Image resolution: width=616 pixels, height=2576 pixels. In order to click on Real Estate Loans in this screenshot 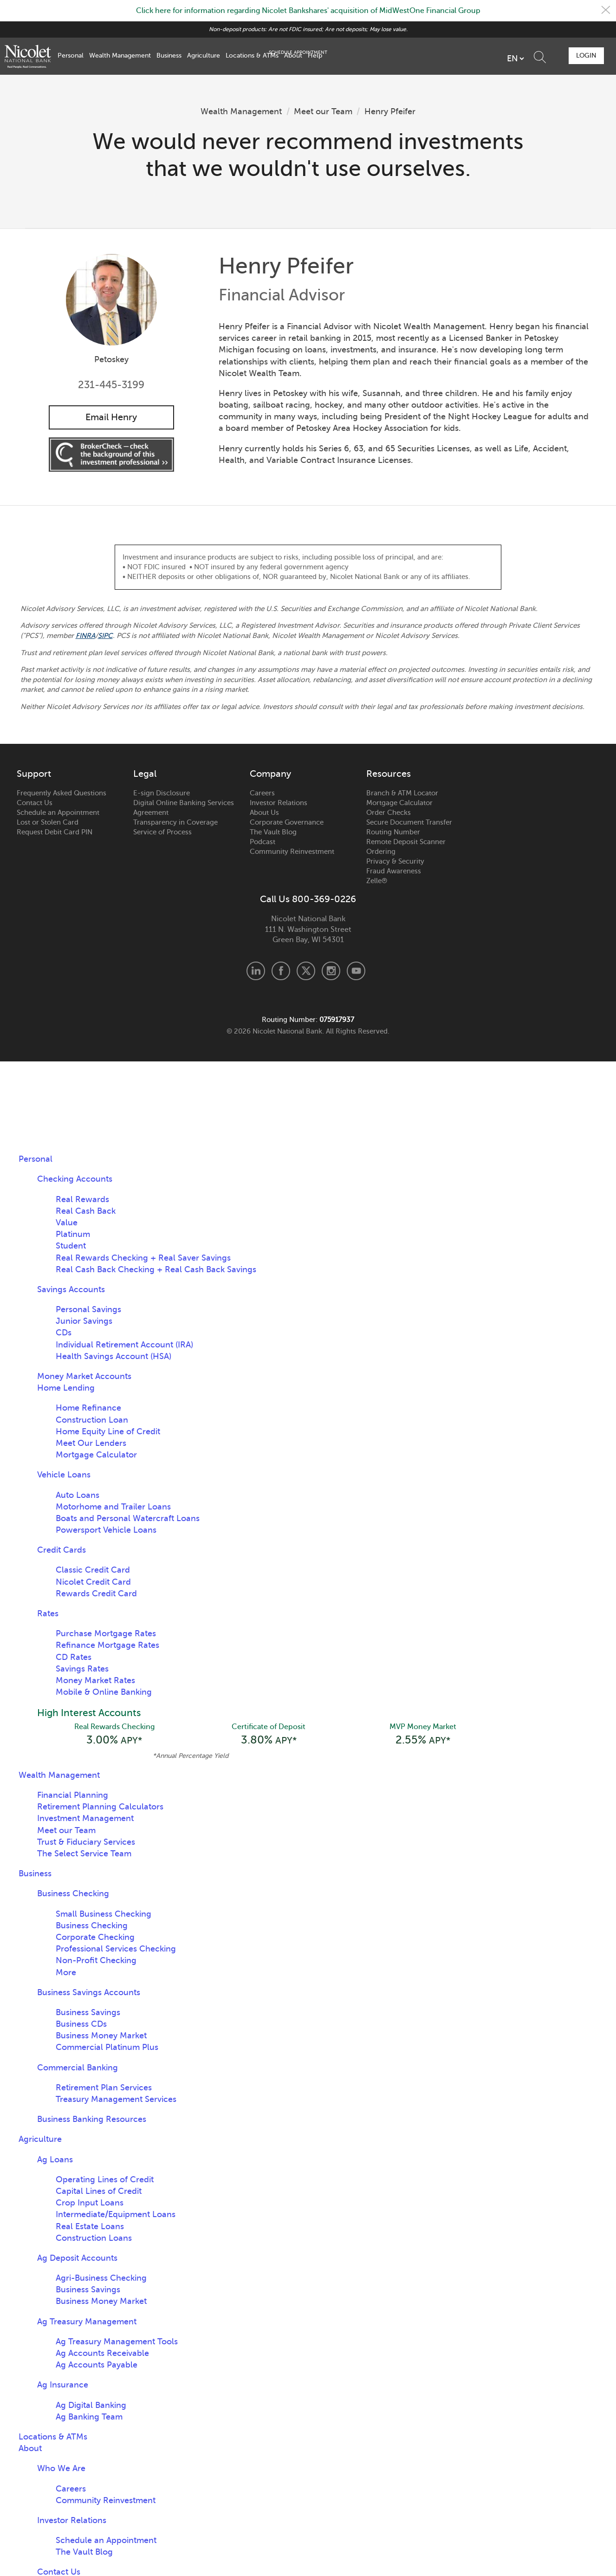, I will do `click(90, 2227)`.